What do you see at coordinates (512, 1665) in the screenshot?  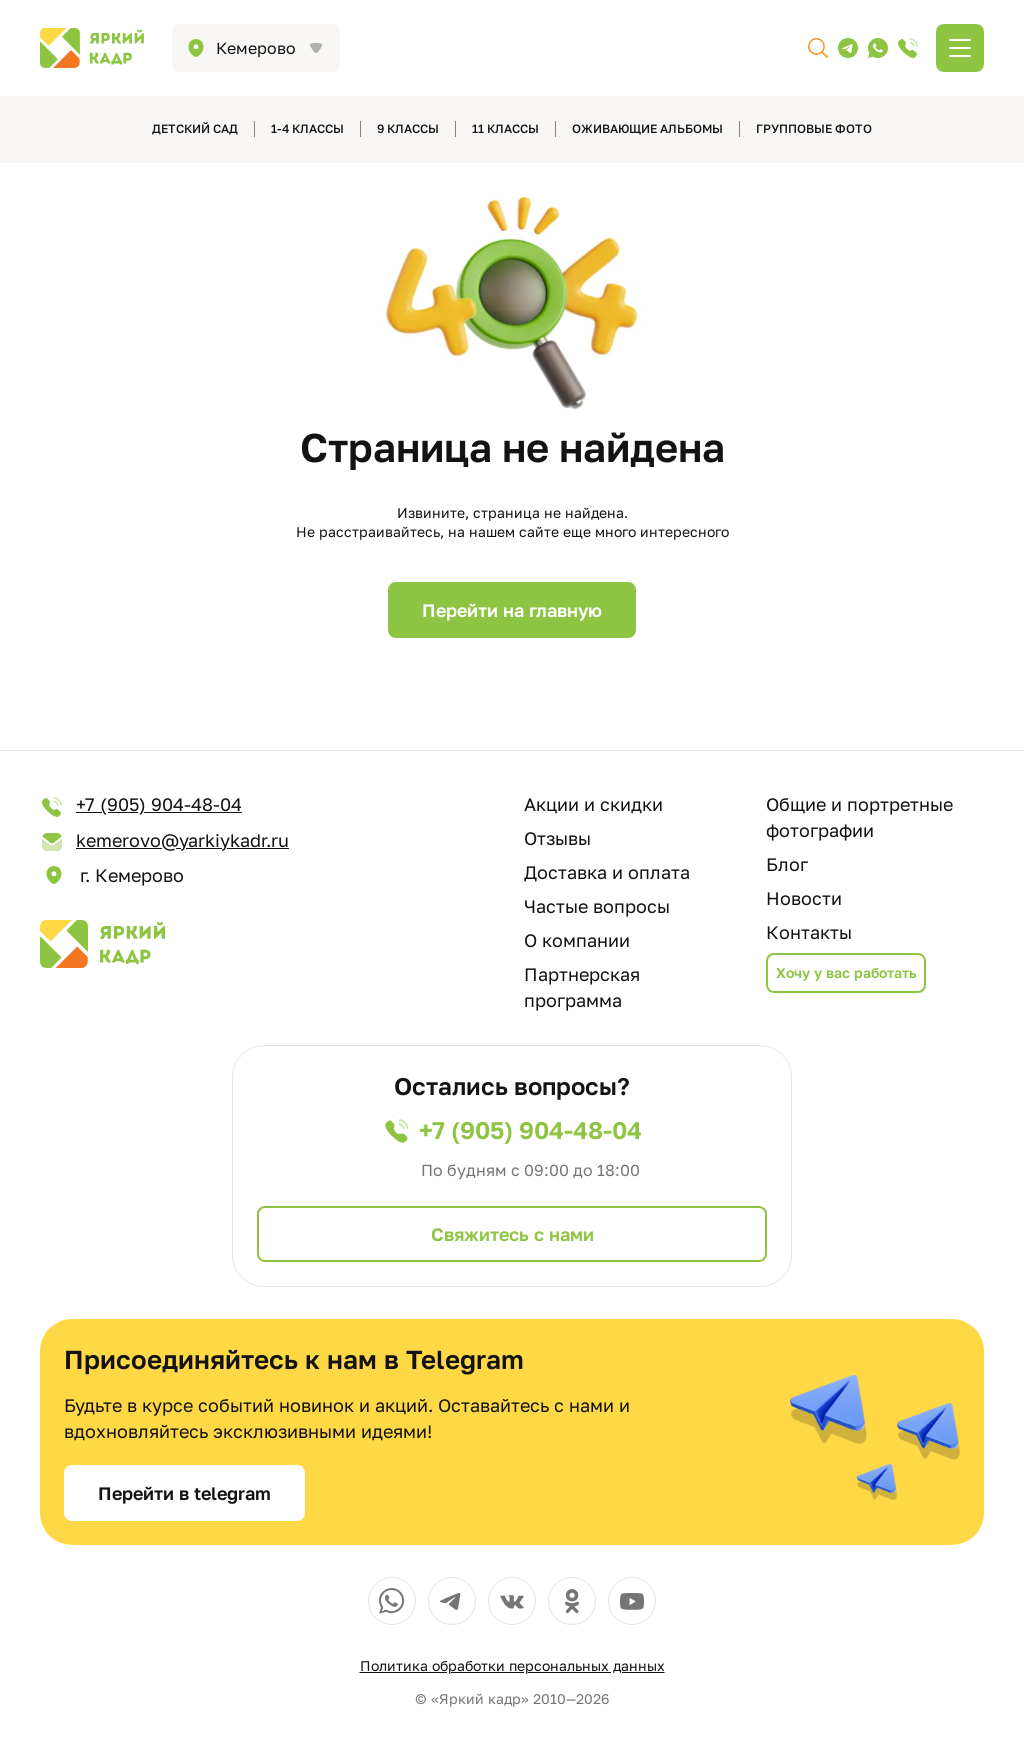 I see `Политика обработки персональных данных` at bounding box center [512, 1665].